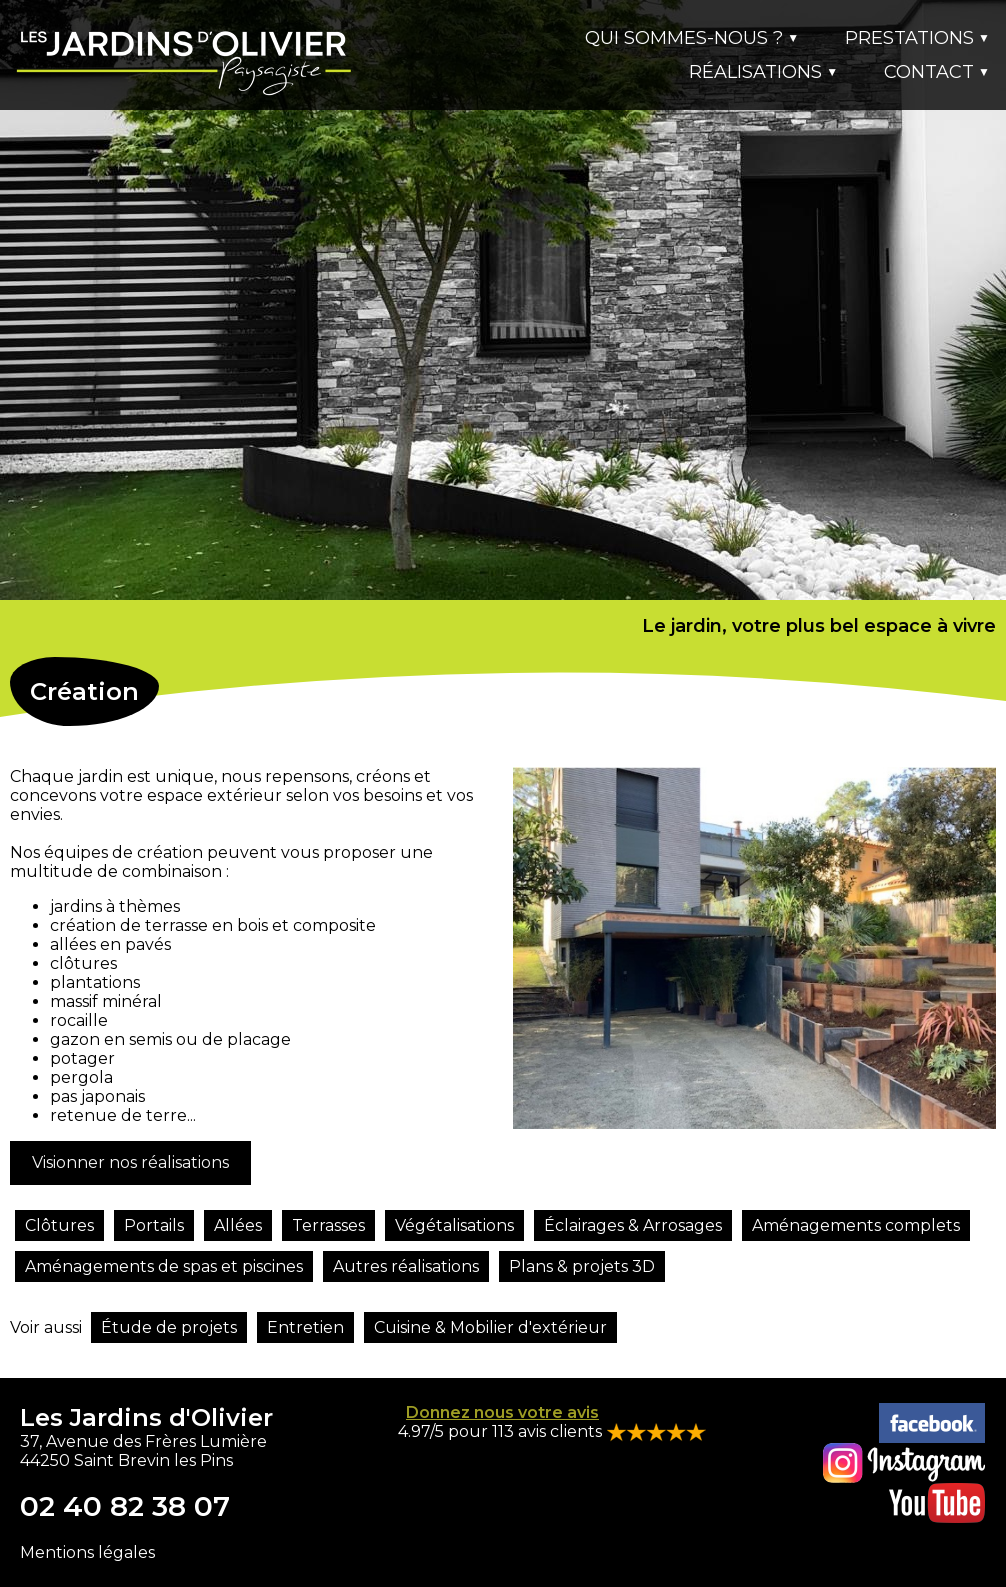  I want to click on Allées, so click(238, 1225).